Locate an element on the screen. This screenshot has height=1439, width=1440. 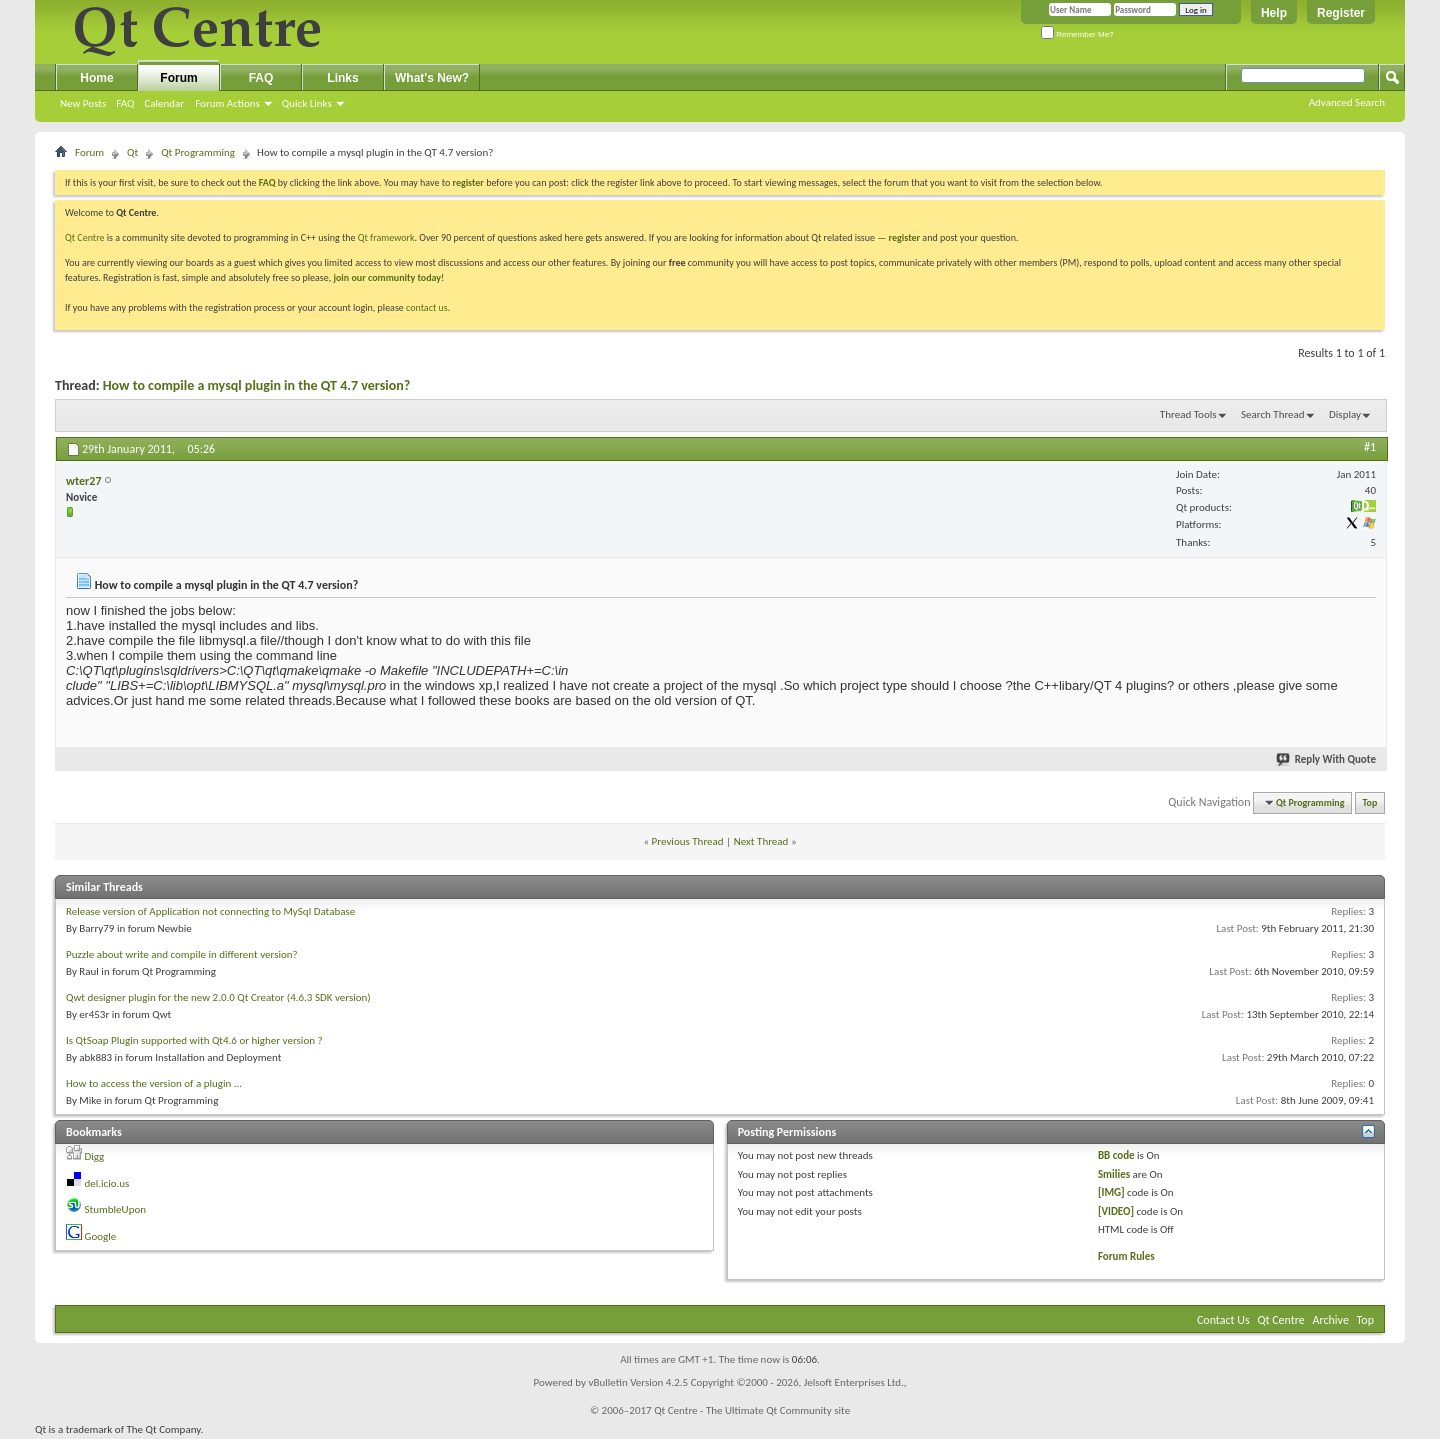
Qt Centre is located at coordinates (85, 237).